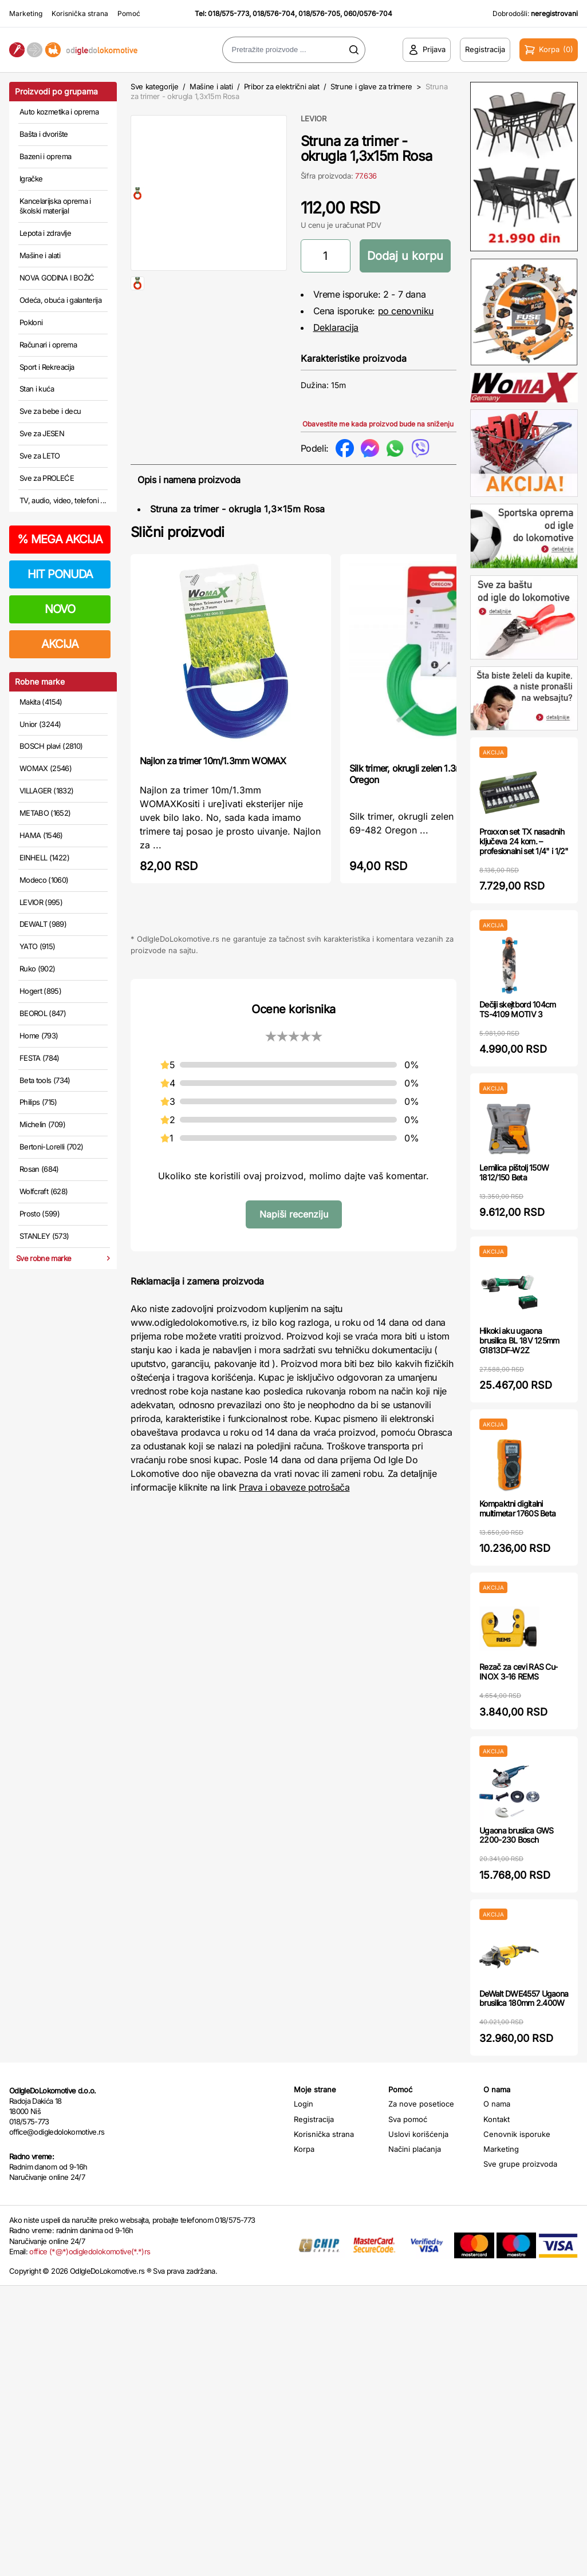  What do you see at coordinates (46, 790) in the screenshot?
I see `VILLAGER (1832)` at bounding box center [46, 790].